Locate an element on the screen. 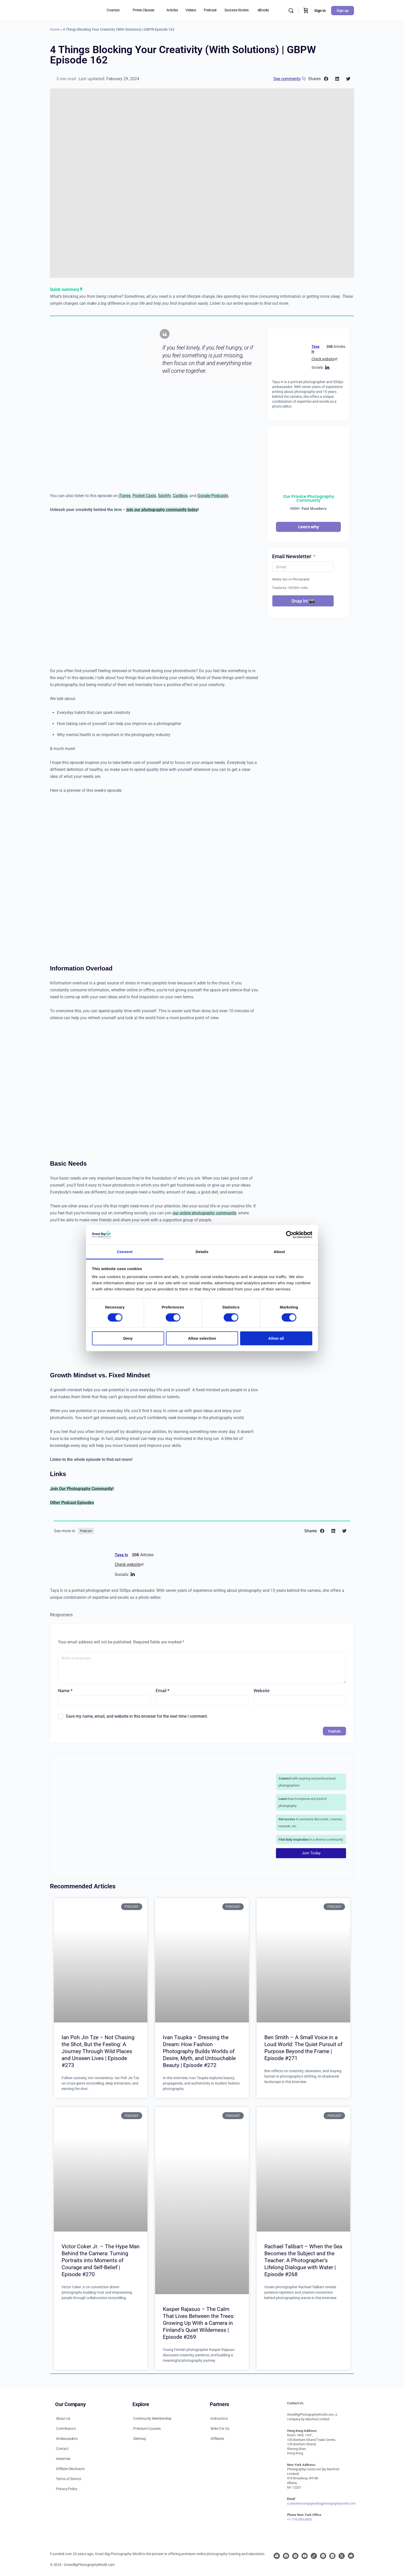 This screenshot has height=2576, width=404. Snap In! 📸 is located at coordinates (303, 601).